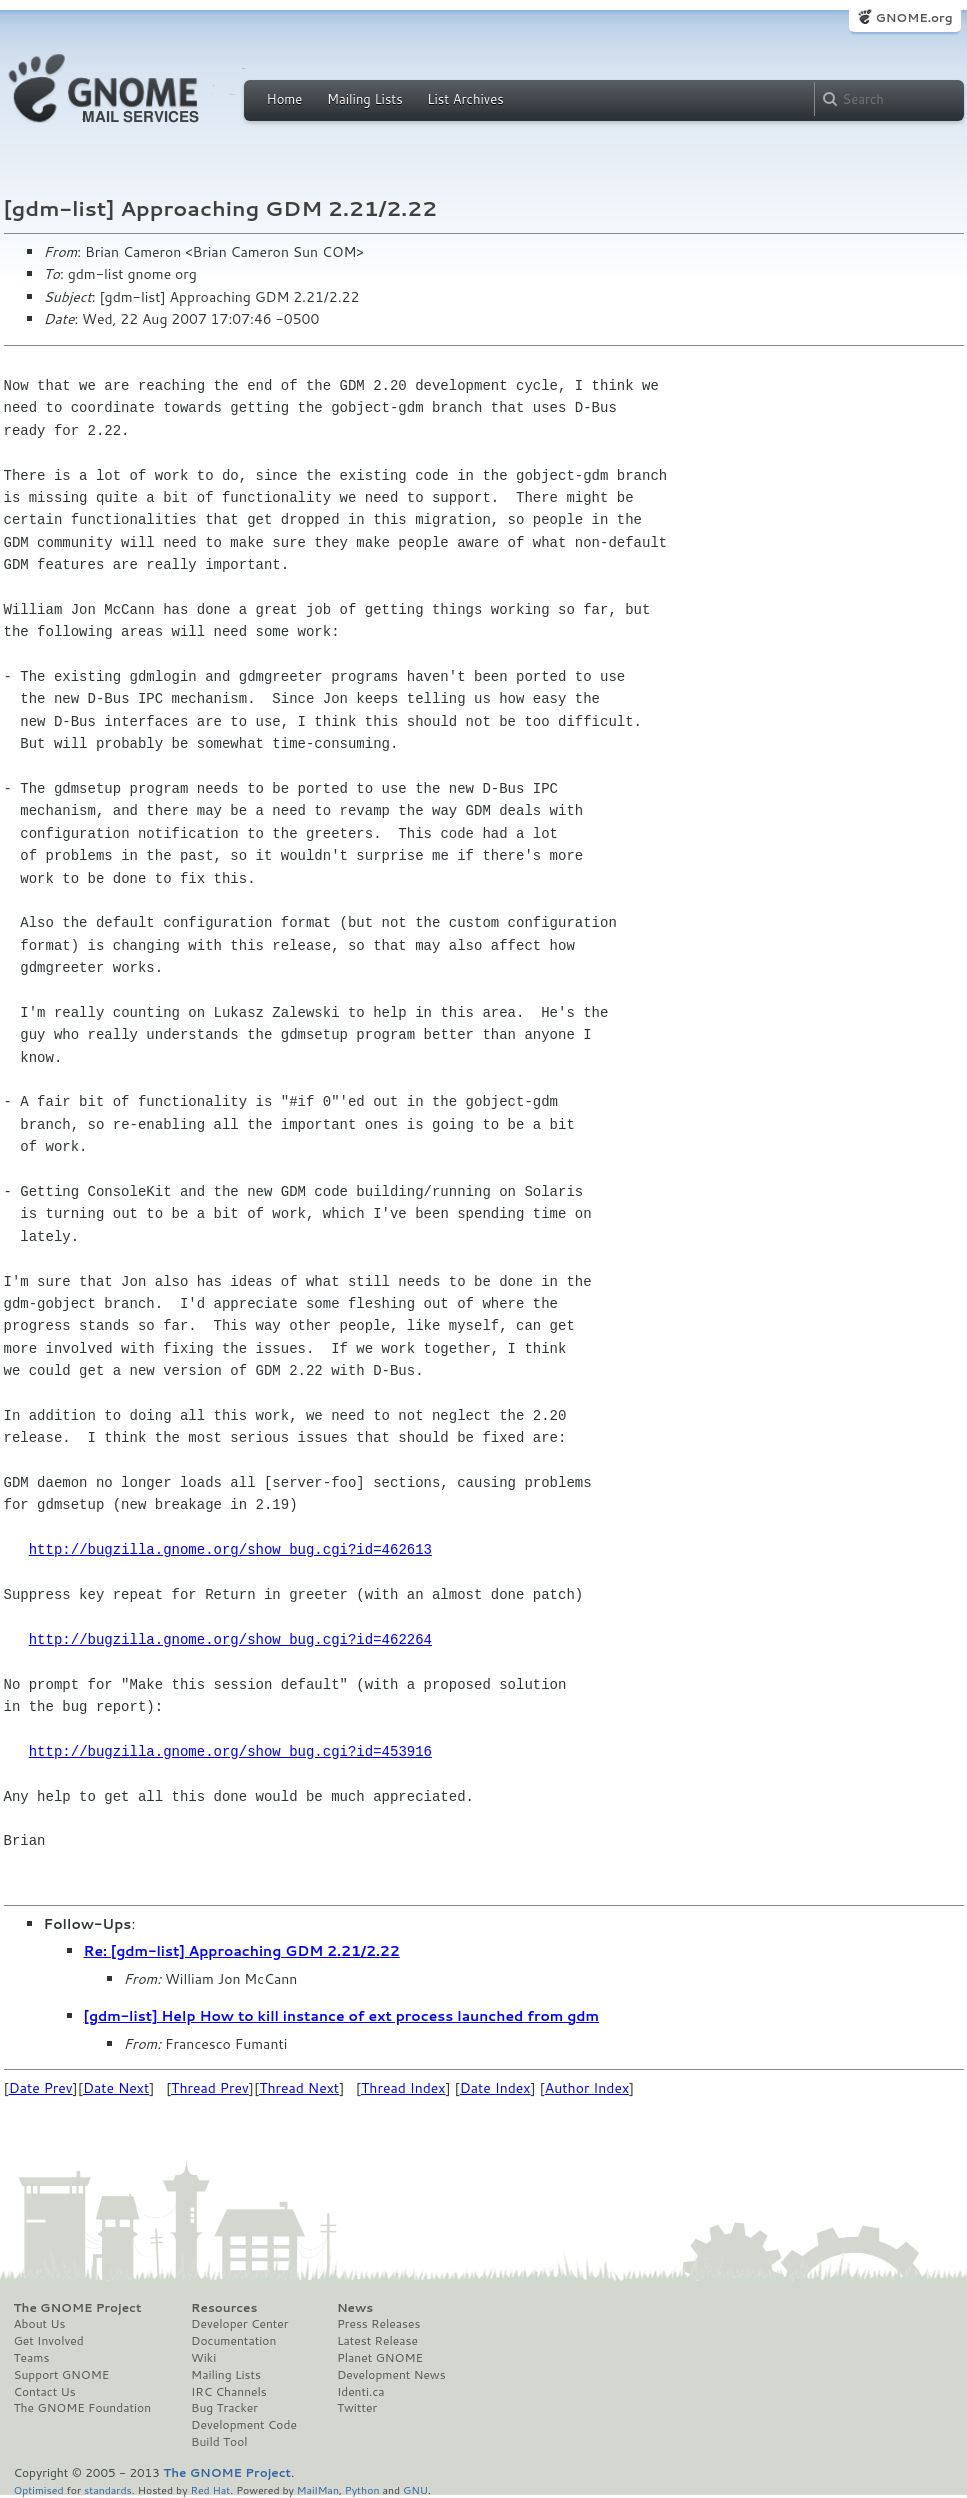 The image size is (967, 2498). Describe the element at coordinates (342, 2016) in the screenshot. I see `[gdm-list] Help How to kill instance of ext process launched from gdm` at that location.